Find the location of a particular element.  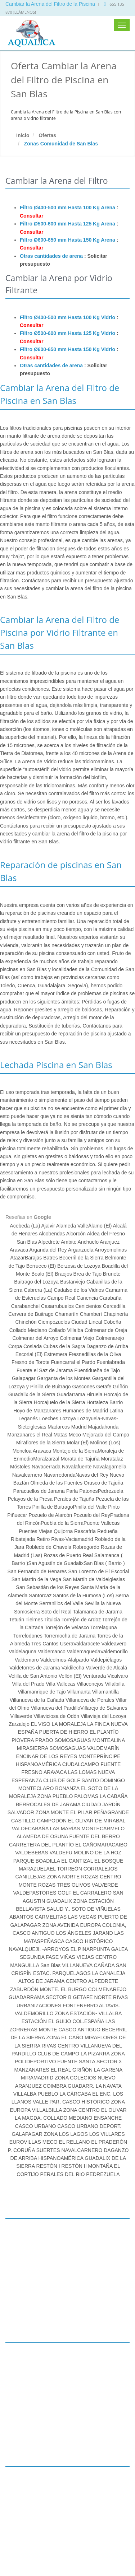

Batres is located at coordinates (50, 1258).